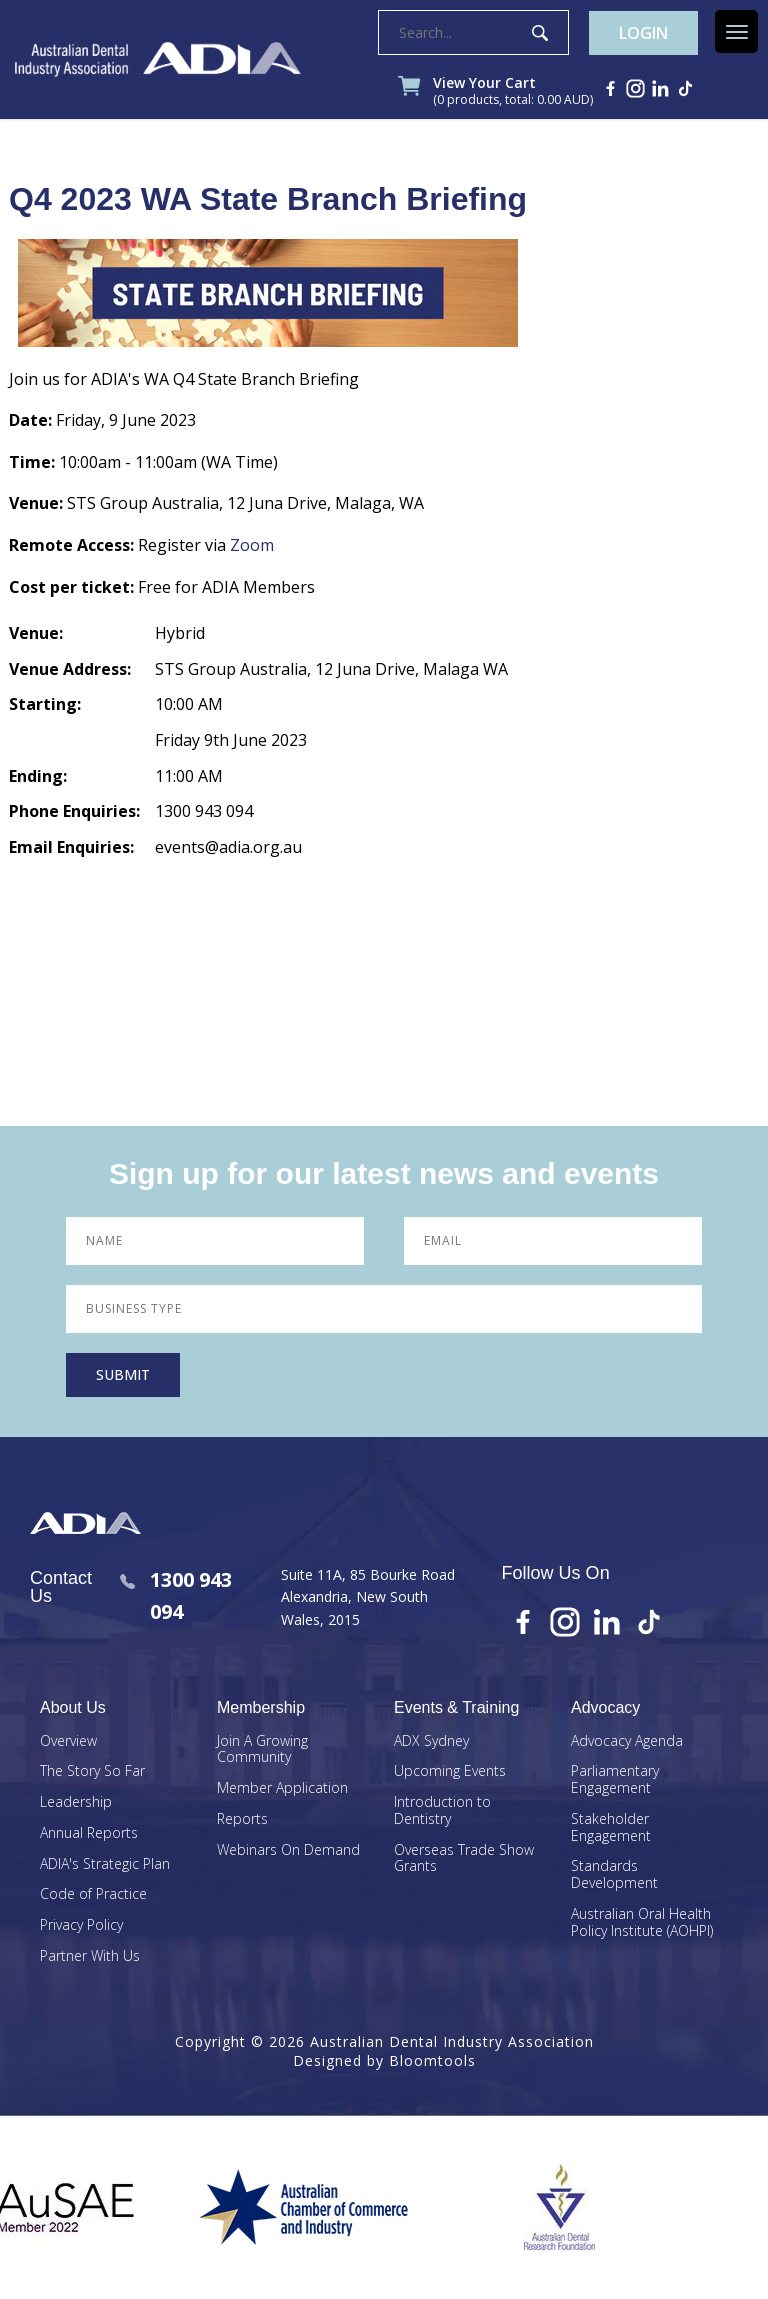 Image resolution: width=768 pixels, height=2299 pixels. Describe the element at coordinates (93, 1894) in the screenshot. I see `Code of Practice` at that location.